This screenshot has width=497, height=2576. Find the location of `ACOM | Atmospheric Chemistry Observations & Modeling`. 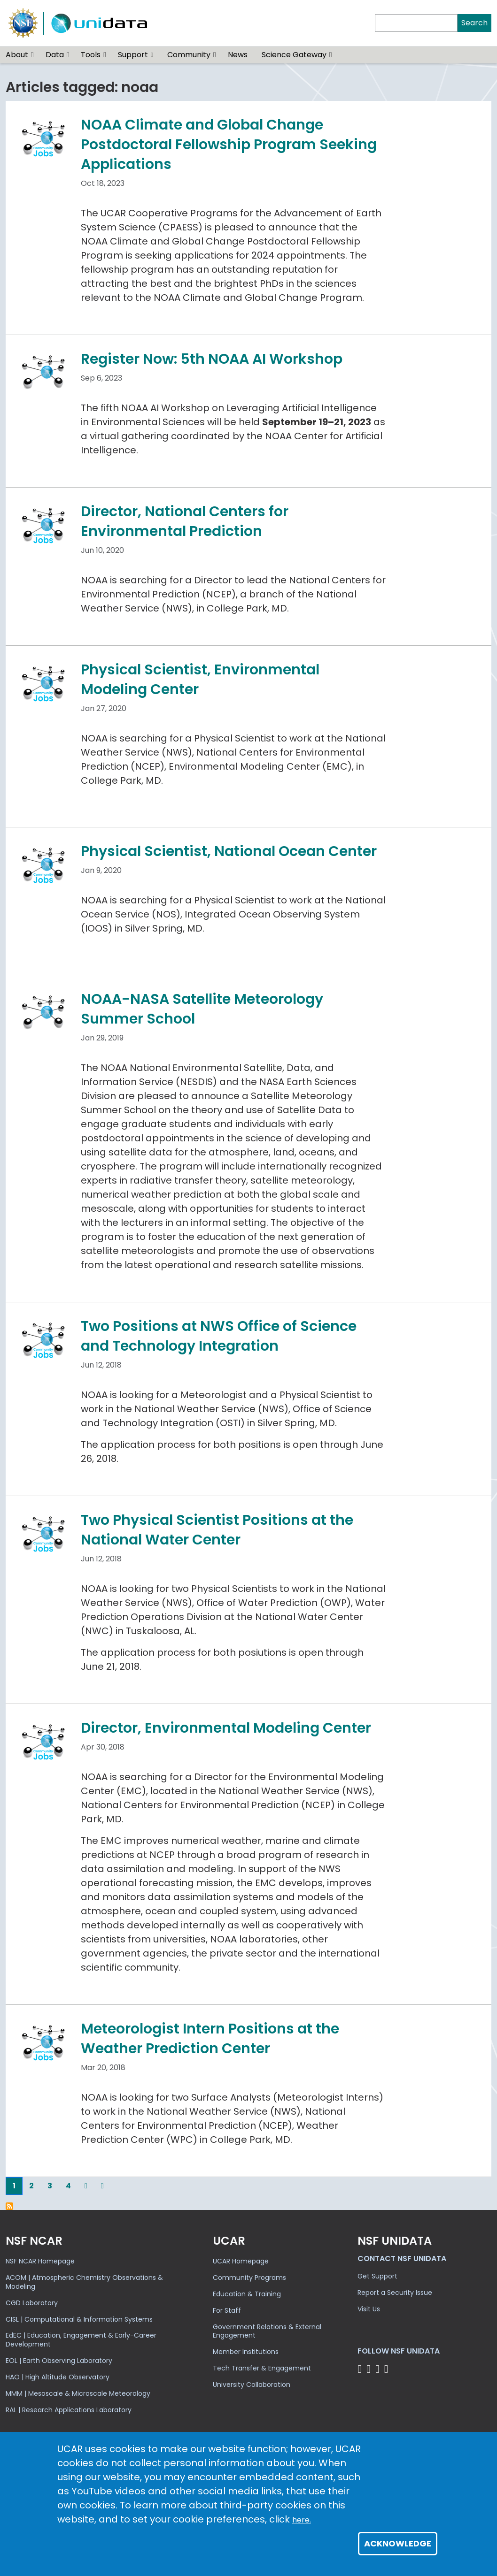

ACOM | Atmospheric Chemistry Observations & Modeling is located at coordinates (84, 2282).